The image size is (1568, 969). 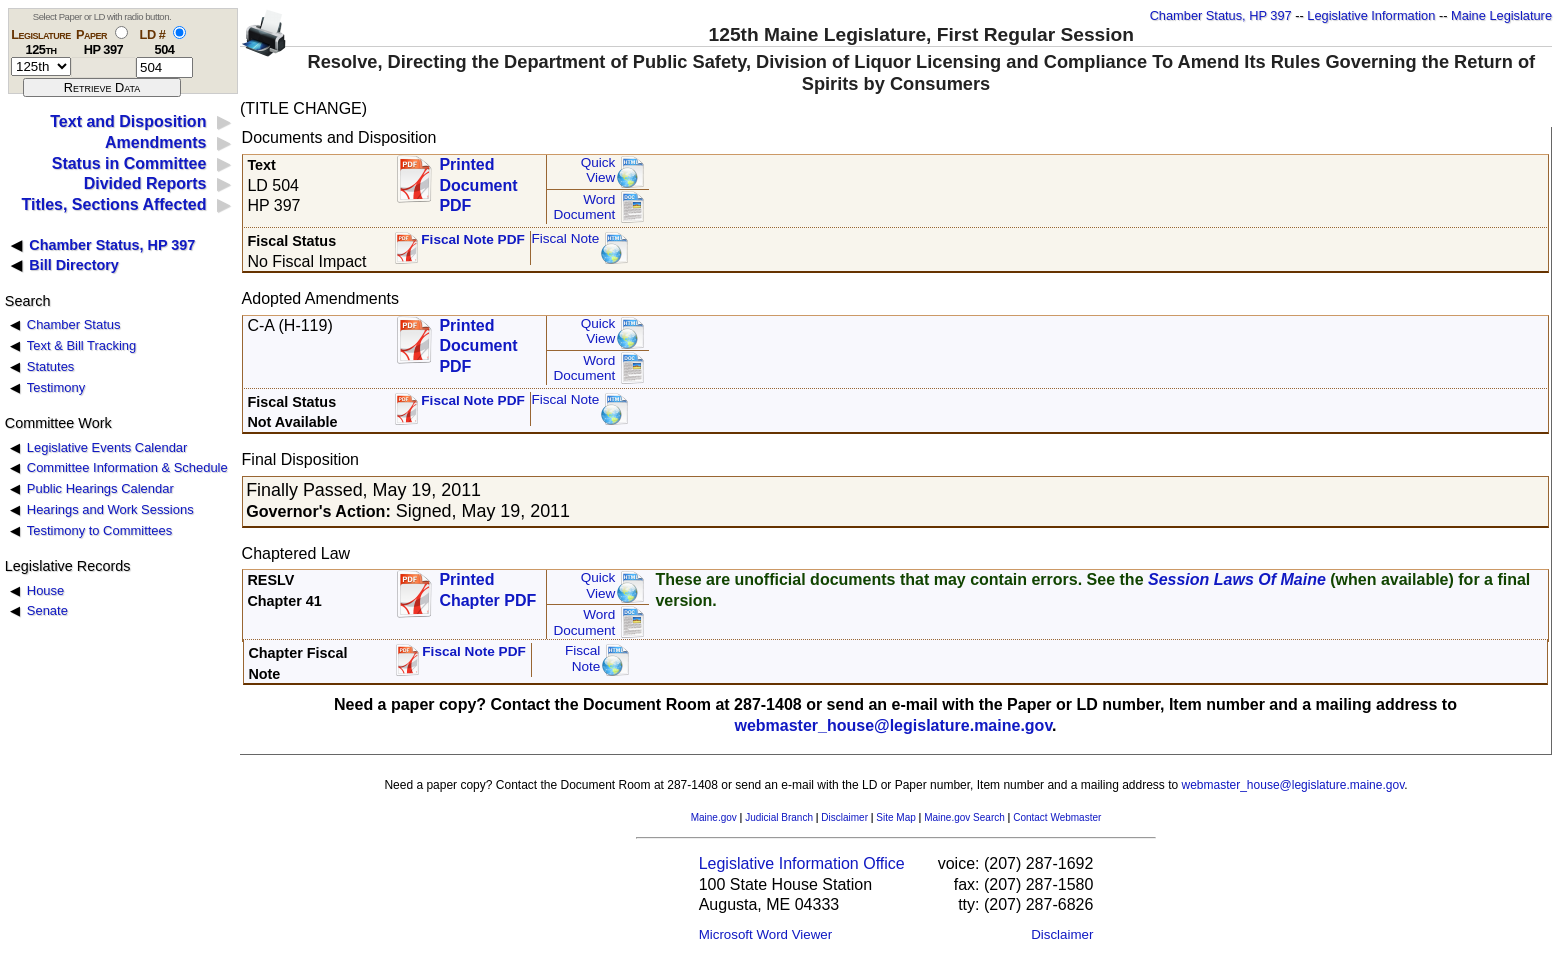 What do you see at coordinates (1221, 15) in the screenshot?
I see `Chamber Status, HP 397` at bounding box center [1221, 15].